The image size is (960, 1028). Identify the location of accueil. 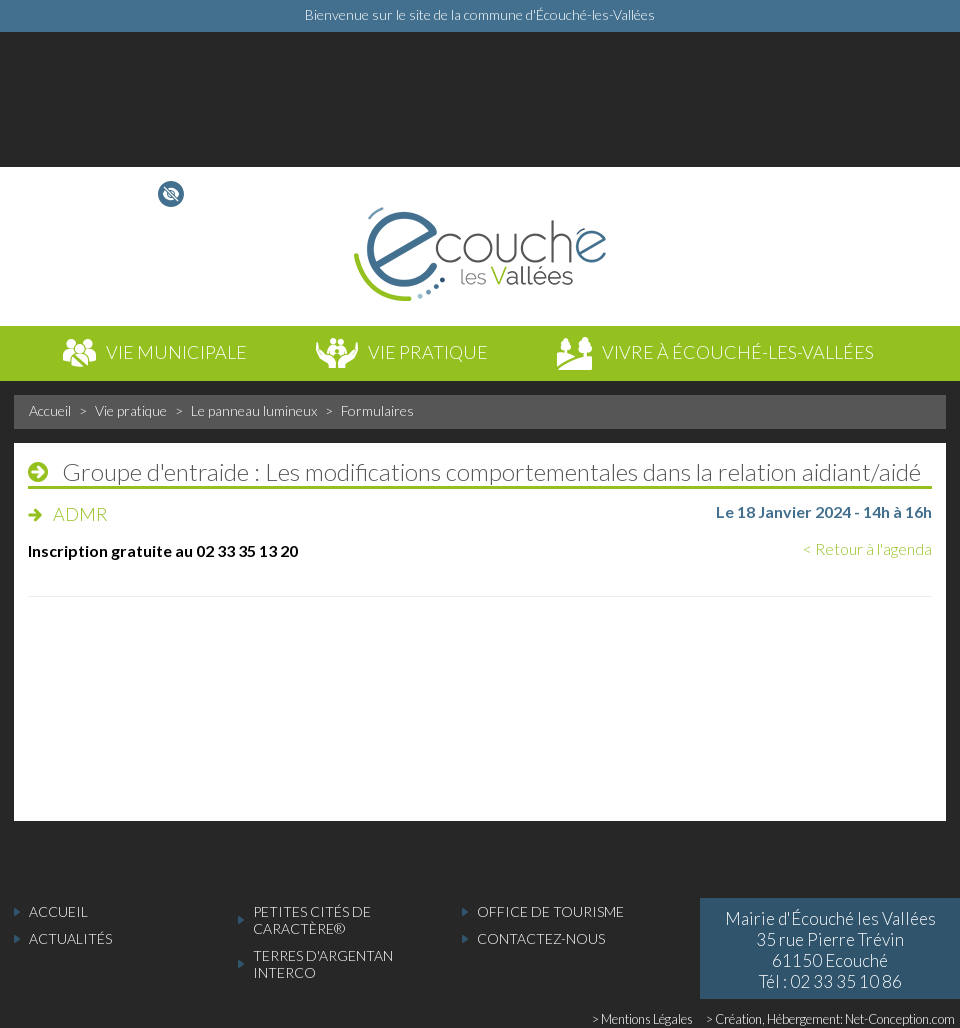
(58, 911).